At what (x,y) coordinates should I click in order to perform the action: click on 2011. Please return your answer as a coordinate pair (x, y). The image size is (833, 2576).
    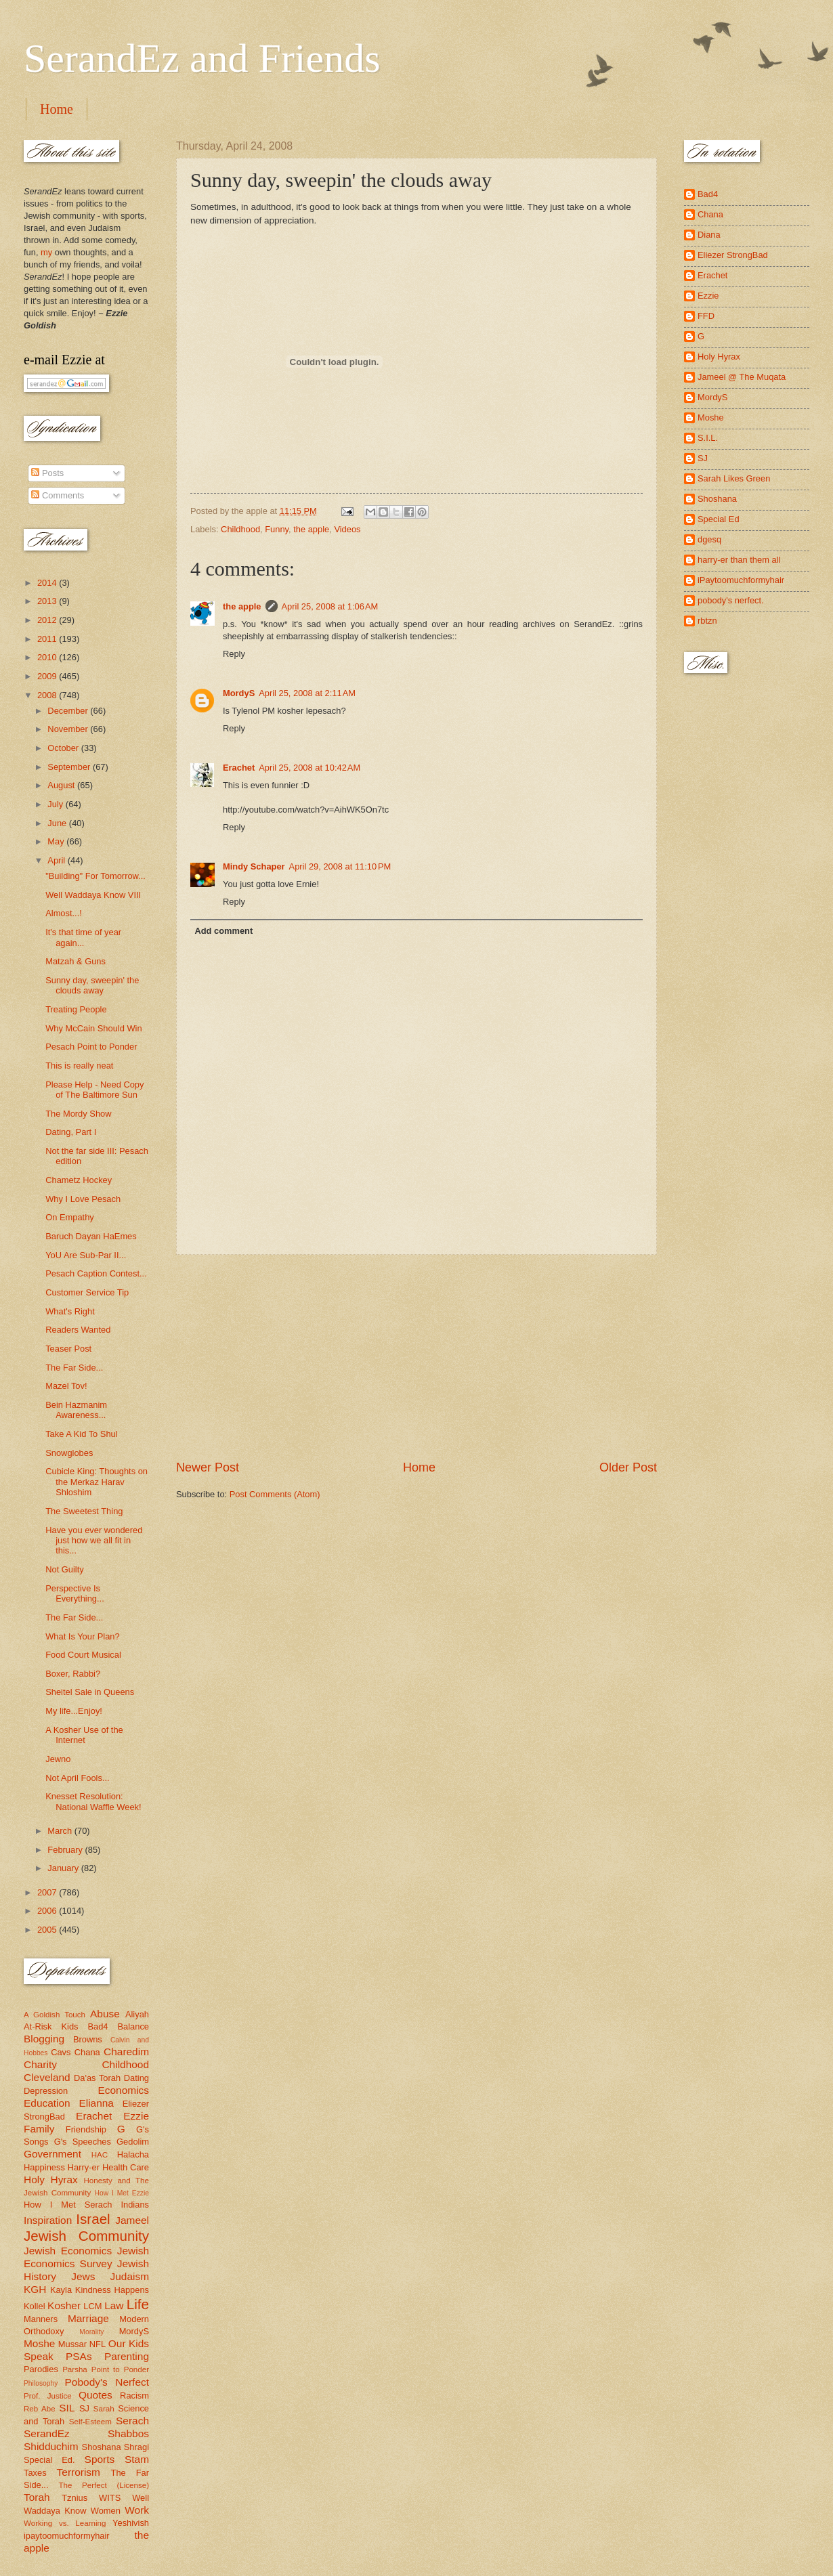
    Looking at the image, I should click on (48, 639).